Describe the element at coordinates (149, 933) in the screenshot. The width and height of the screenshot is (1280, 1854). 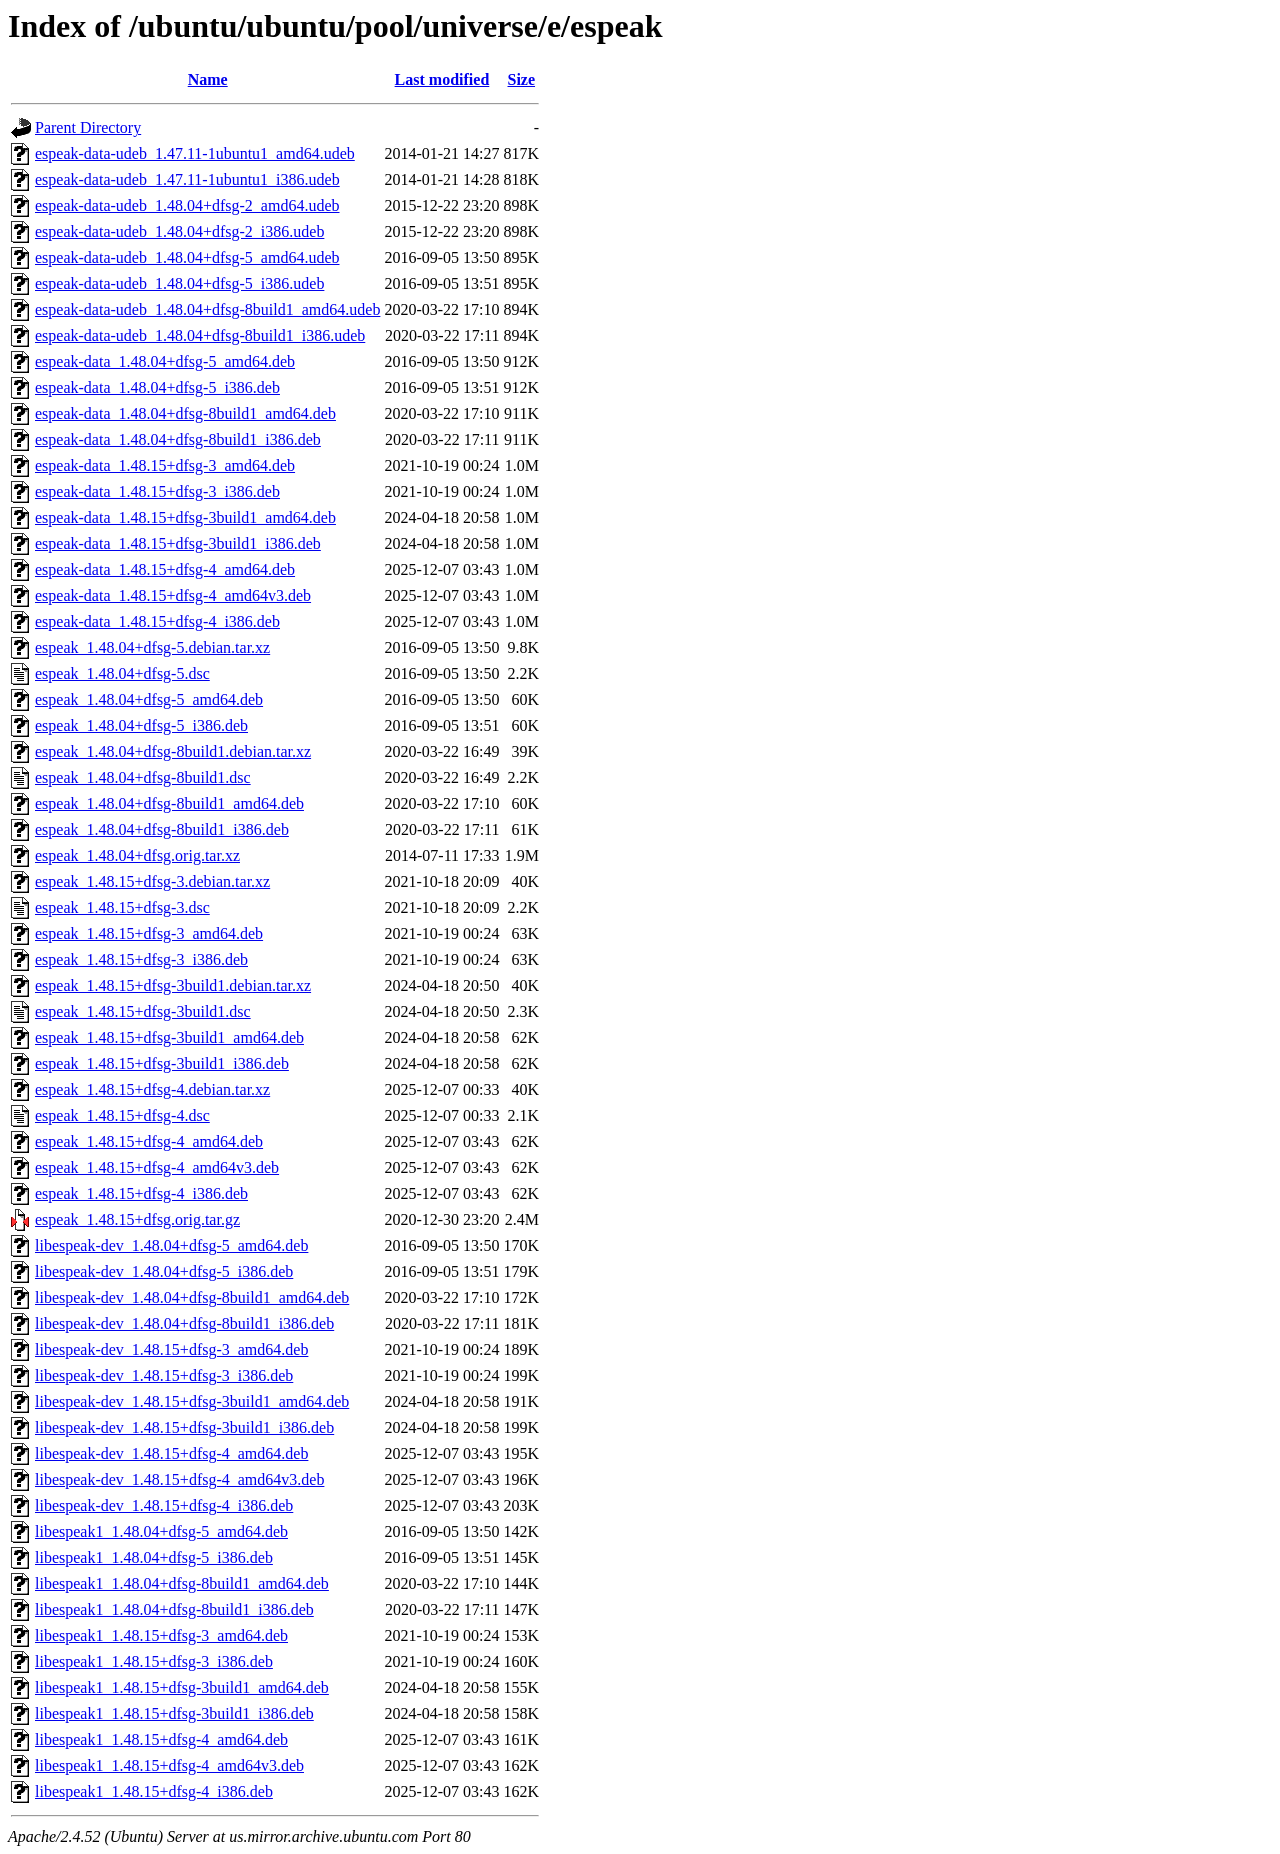
I see `espeak_1.48.15+dfsg-3_amd64.deb` at that location.